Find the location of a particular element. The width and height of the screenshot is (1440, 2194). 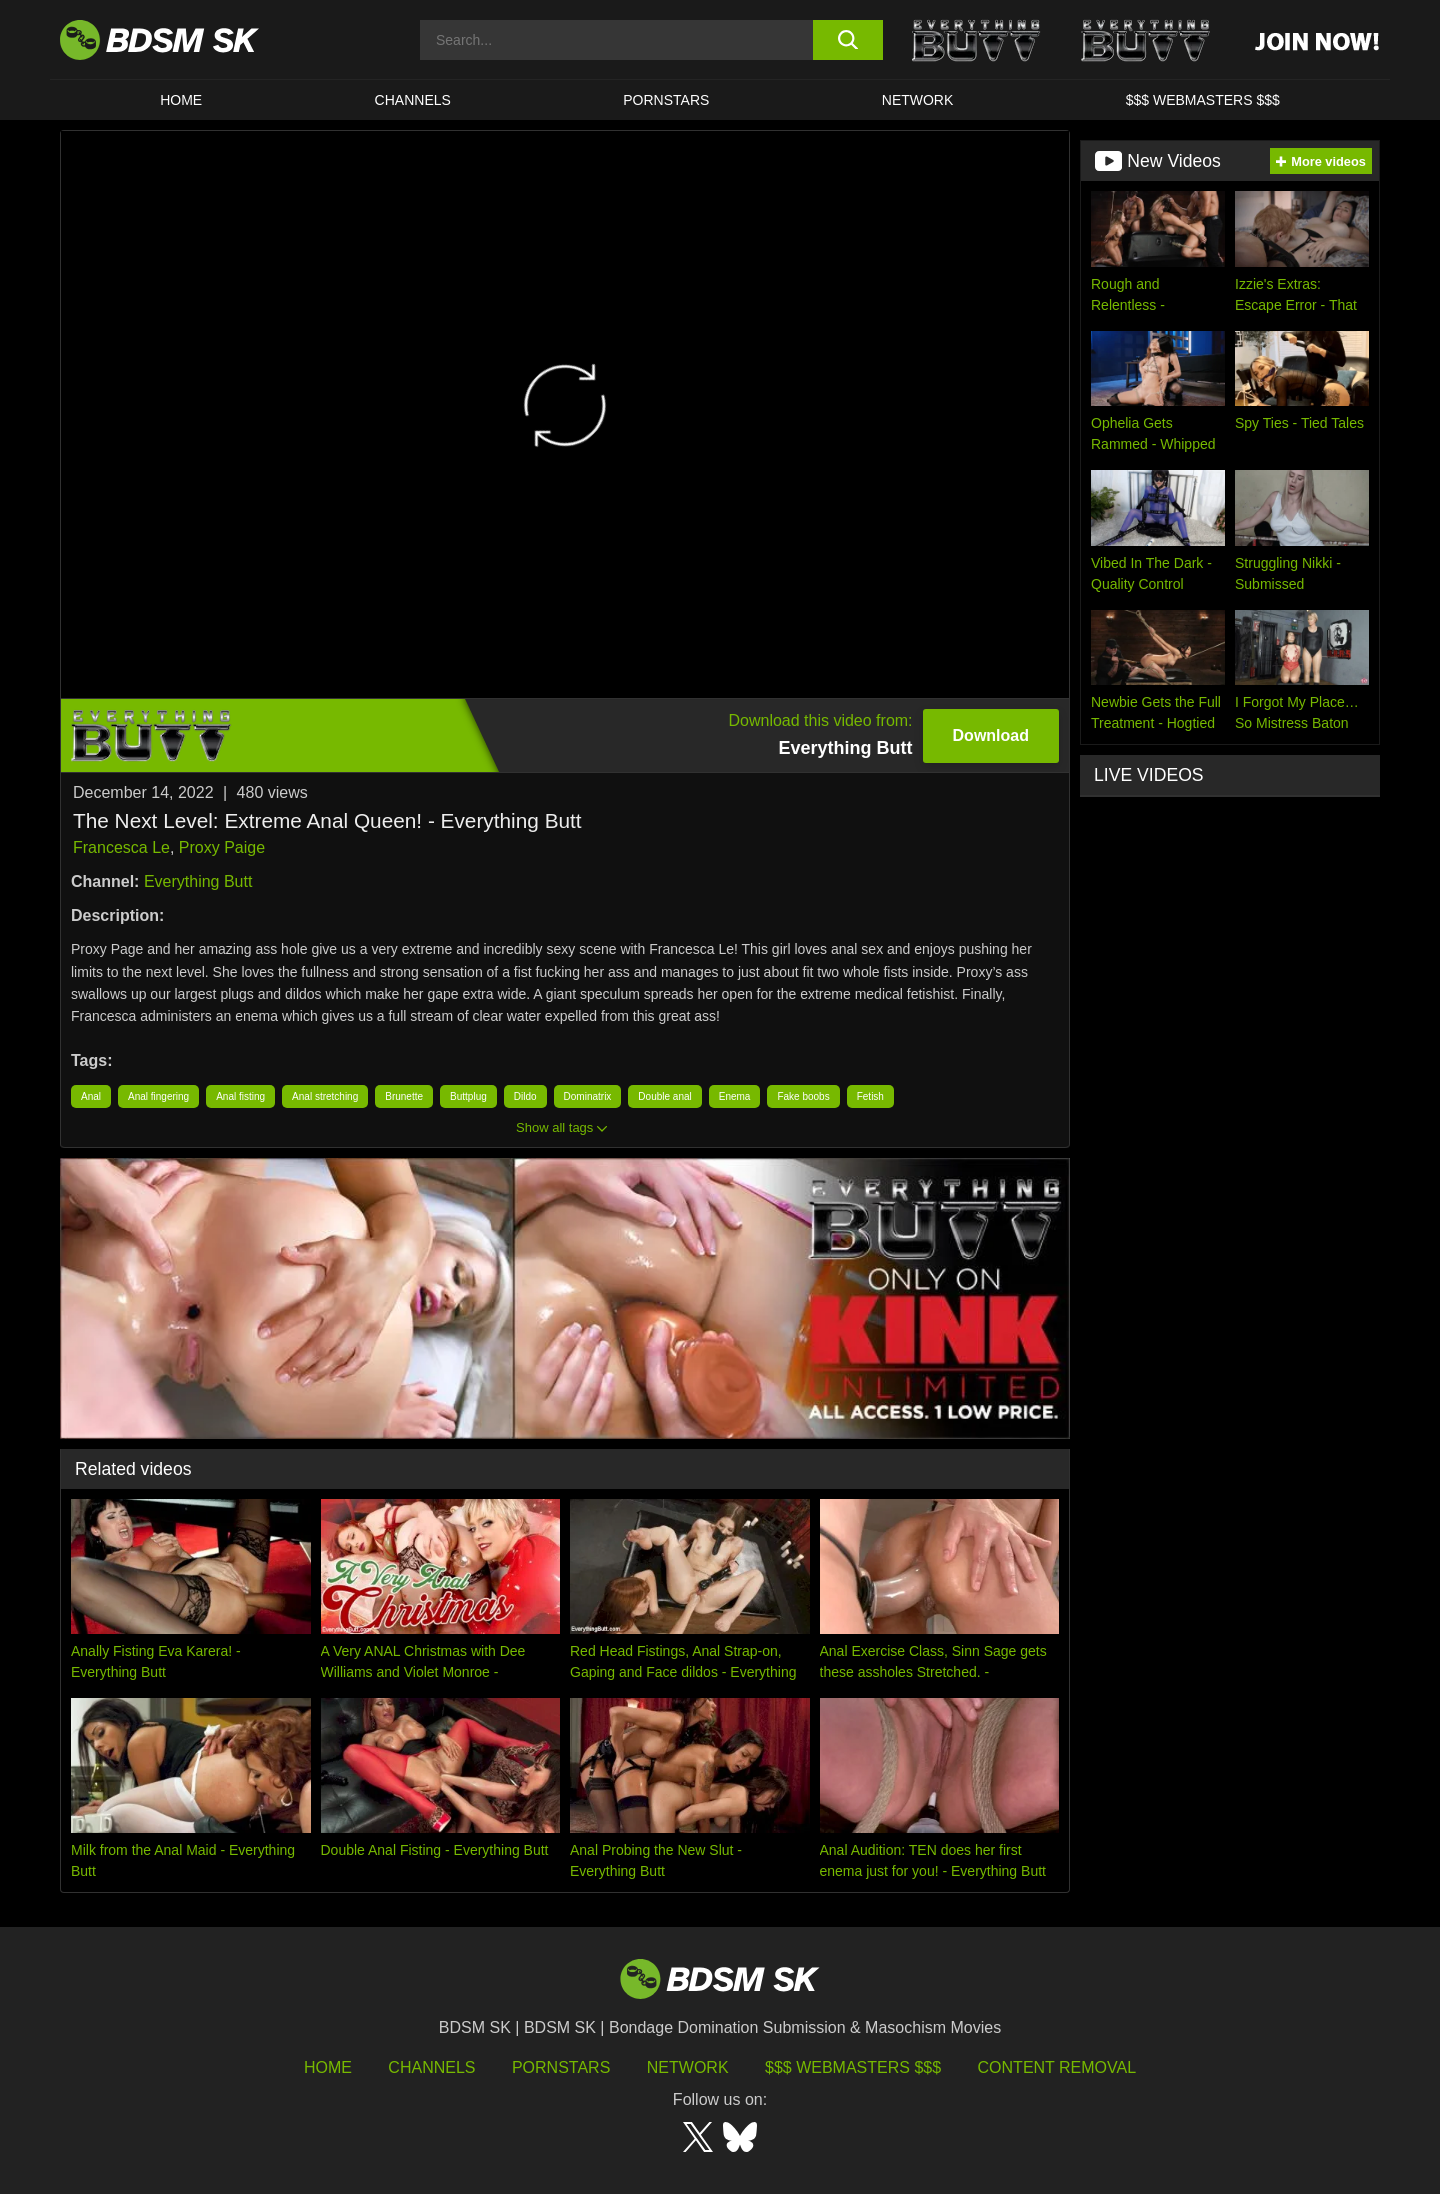

Everything Butt is located at coordinates (198, 881).